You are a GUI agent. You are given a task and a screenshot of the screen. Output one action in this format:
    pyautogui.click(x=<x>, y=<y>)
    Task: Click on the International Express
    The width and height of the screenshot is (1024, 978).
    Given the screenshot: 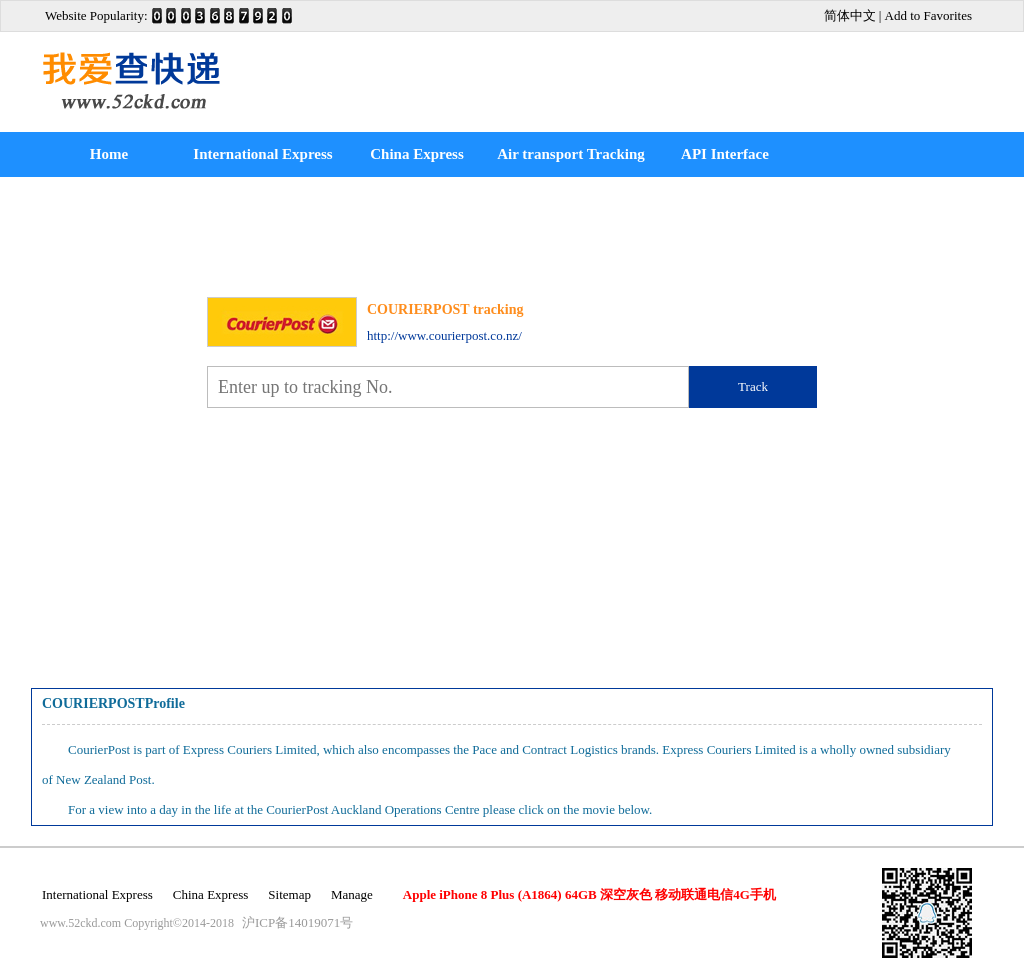 What is the action you would take?
    pyautogui.click(x=262, y=154)
    